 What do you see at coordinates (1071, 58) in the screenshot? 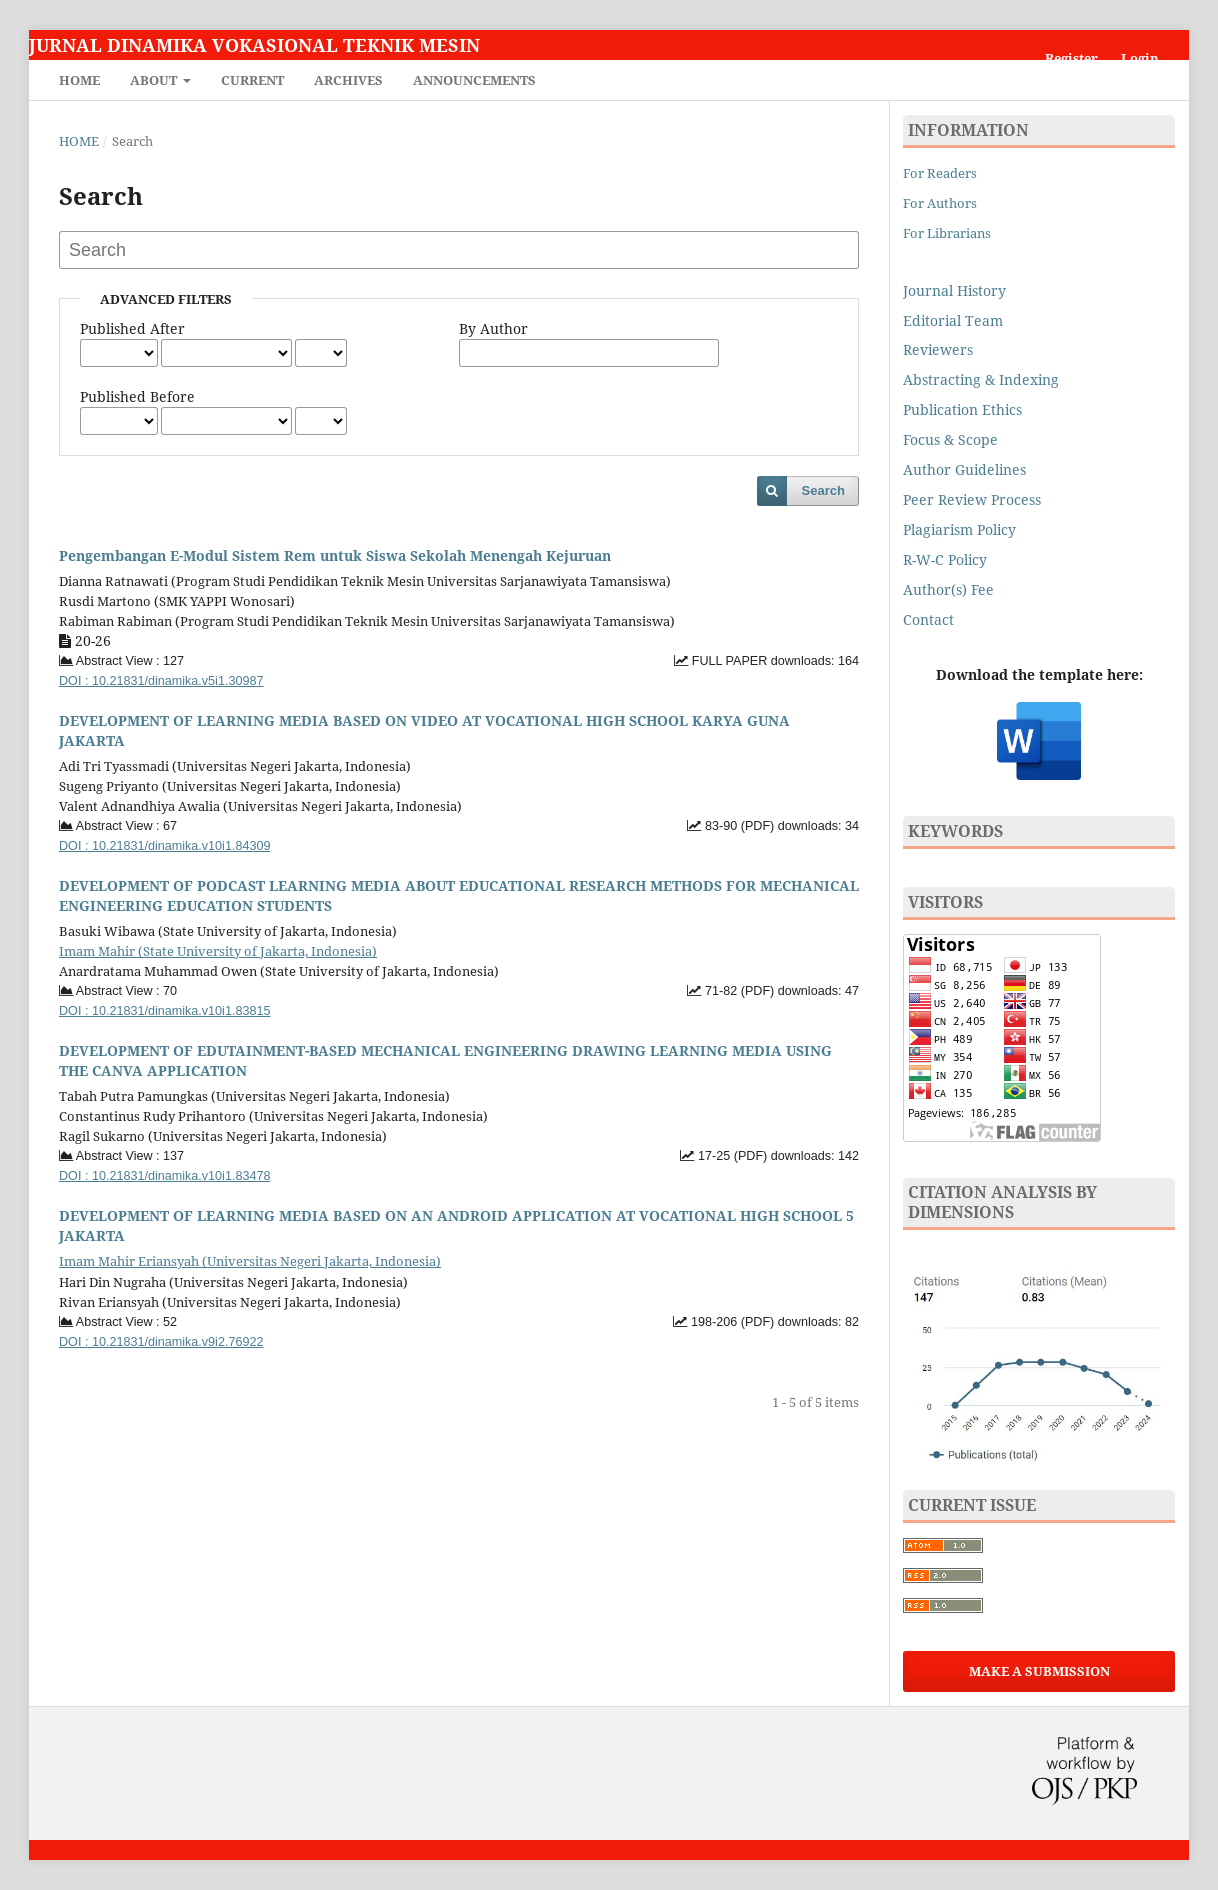
I see `Register` at bounding box center [1071, 58].